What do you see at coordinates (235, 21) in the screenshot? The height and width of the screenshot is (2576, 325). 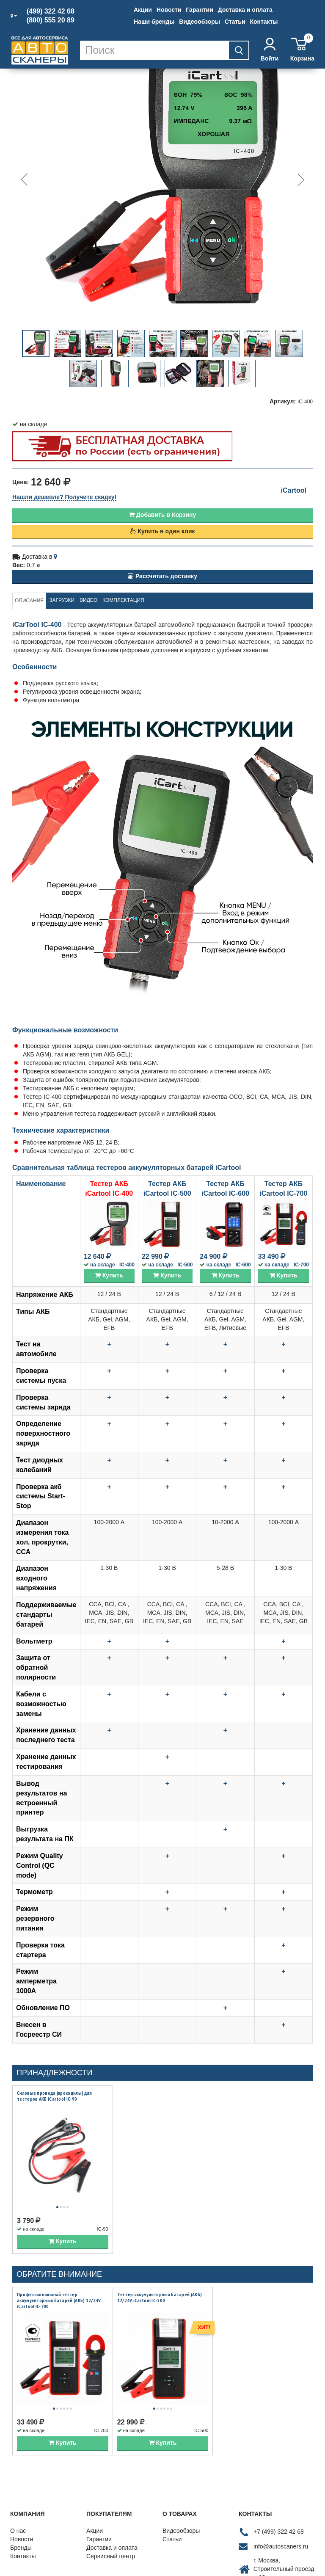 I see `Статьи` at bounding box center [235, 21].